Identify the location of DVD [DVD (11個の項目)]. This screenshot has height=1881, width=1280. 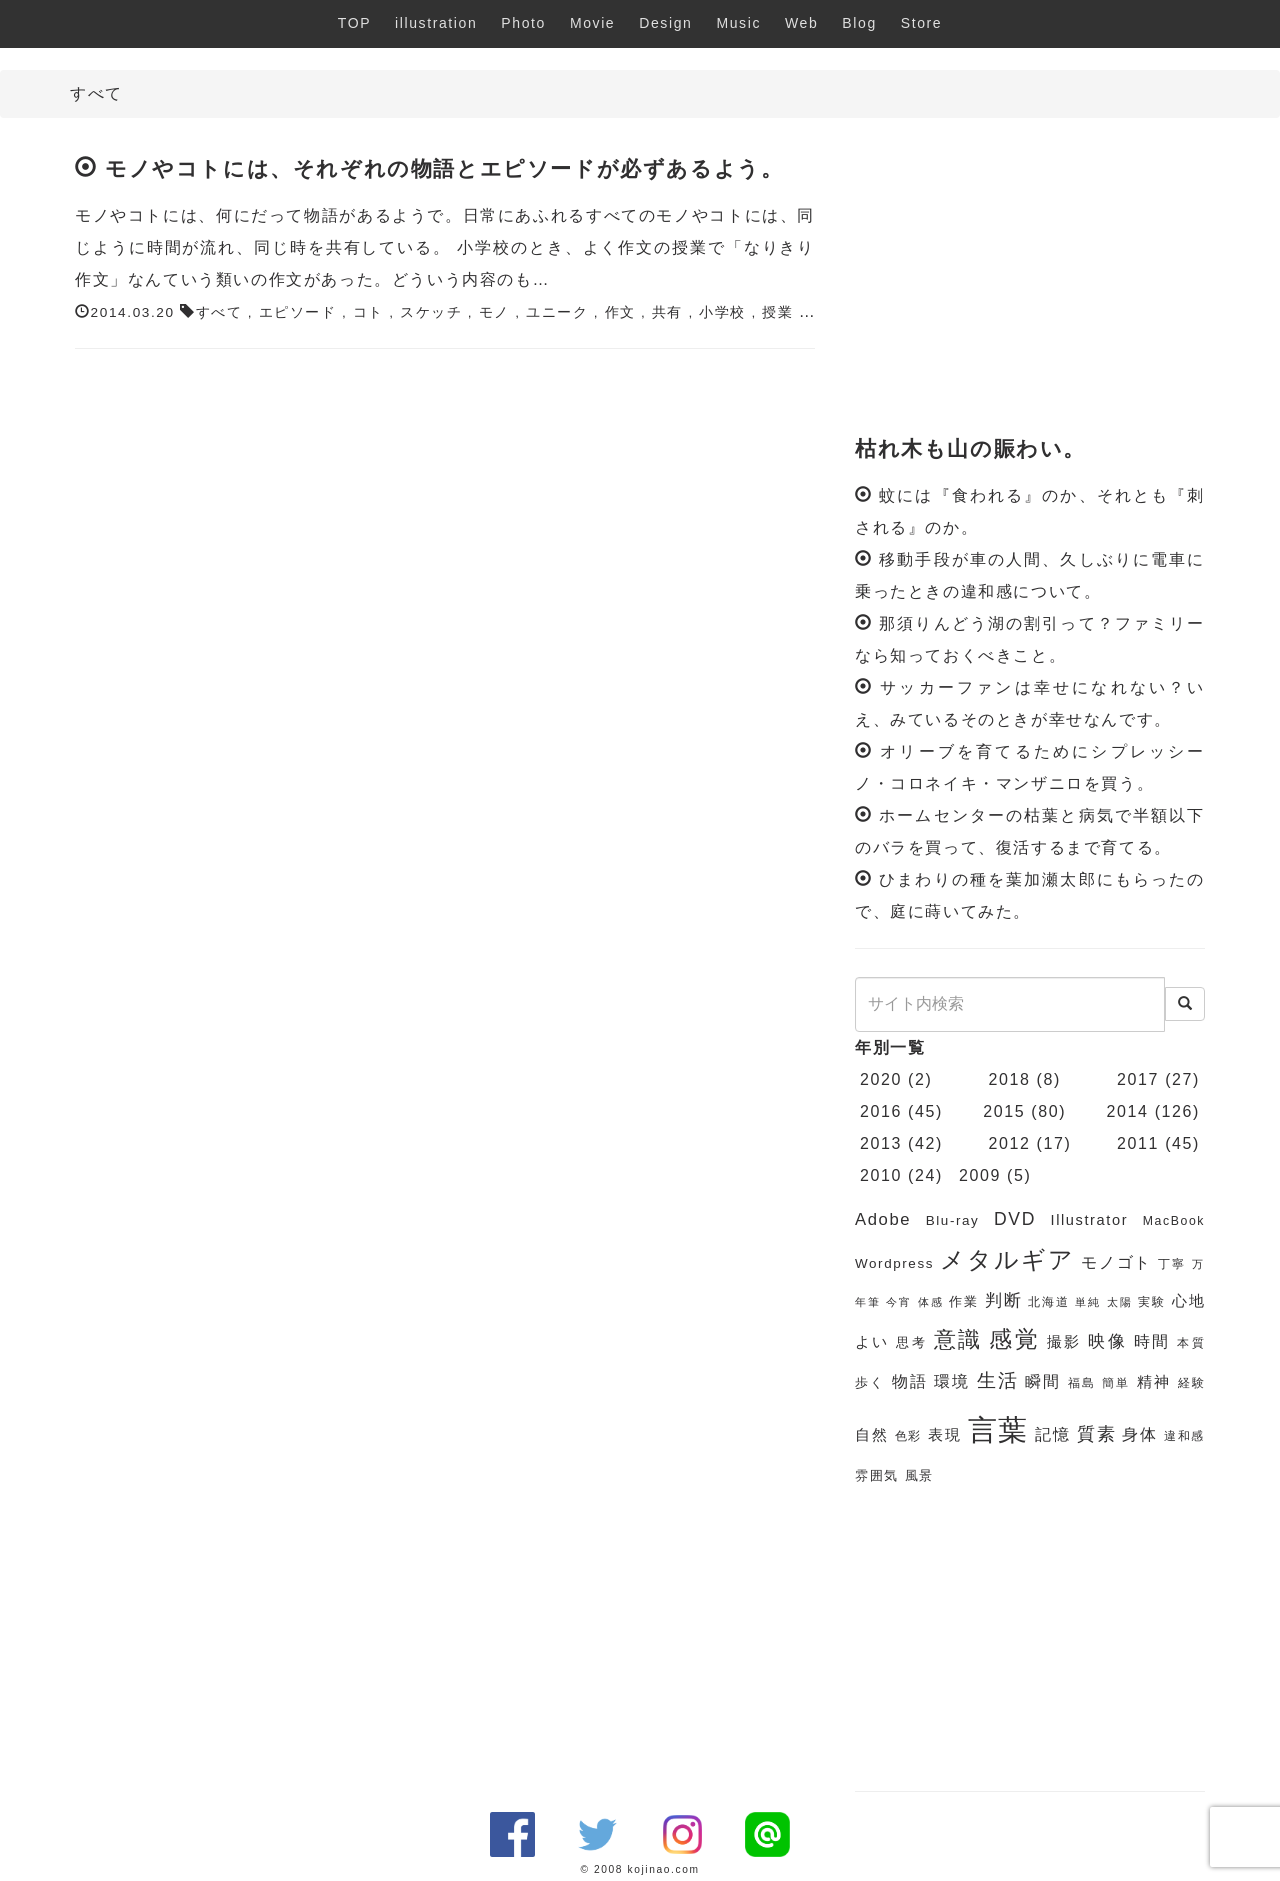
(1015, 1219).